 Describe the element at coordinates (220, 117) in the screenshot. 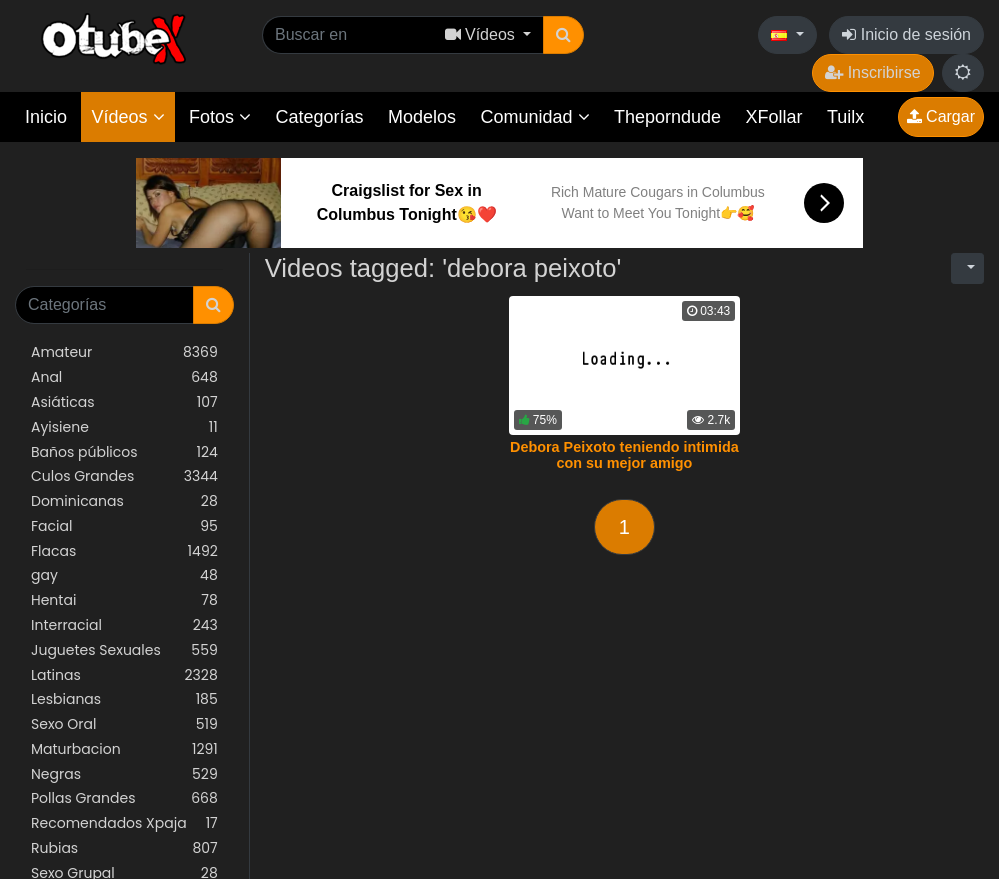

I see `Fotos` at that location.